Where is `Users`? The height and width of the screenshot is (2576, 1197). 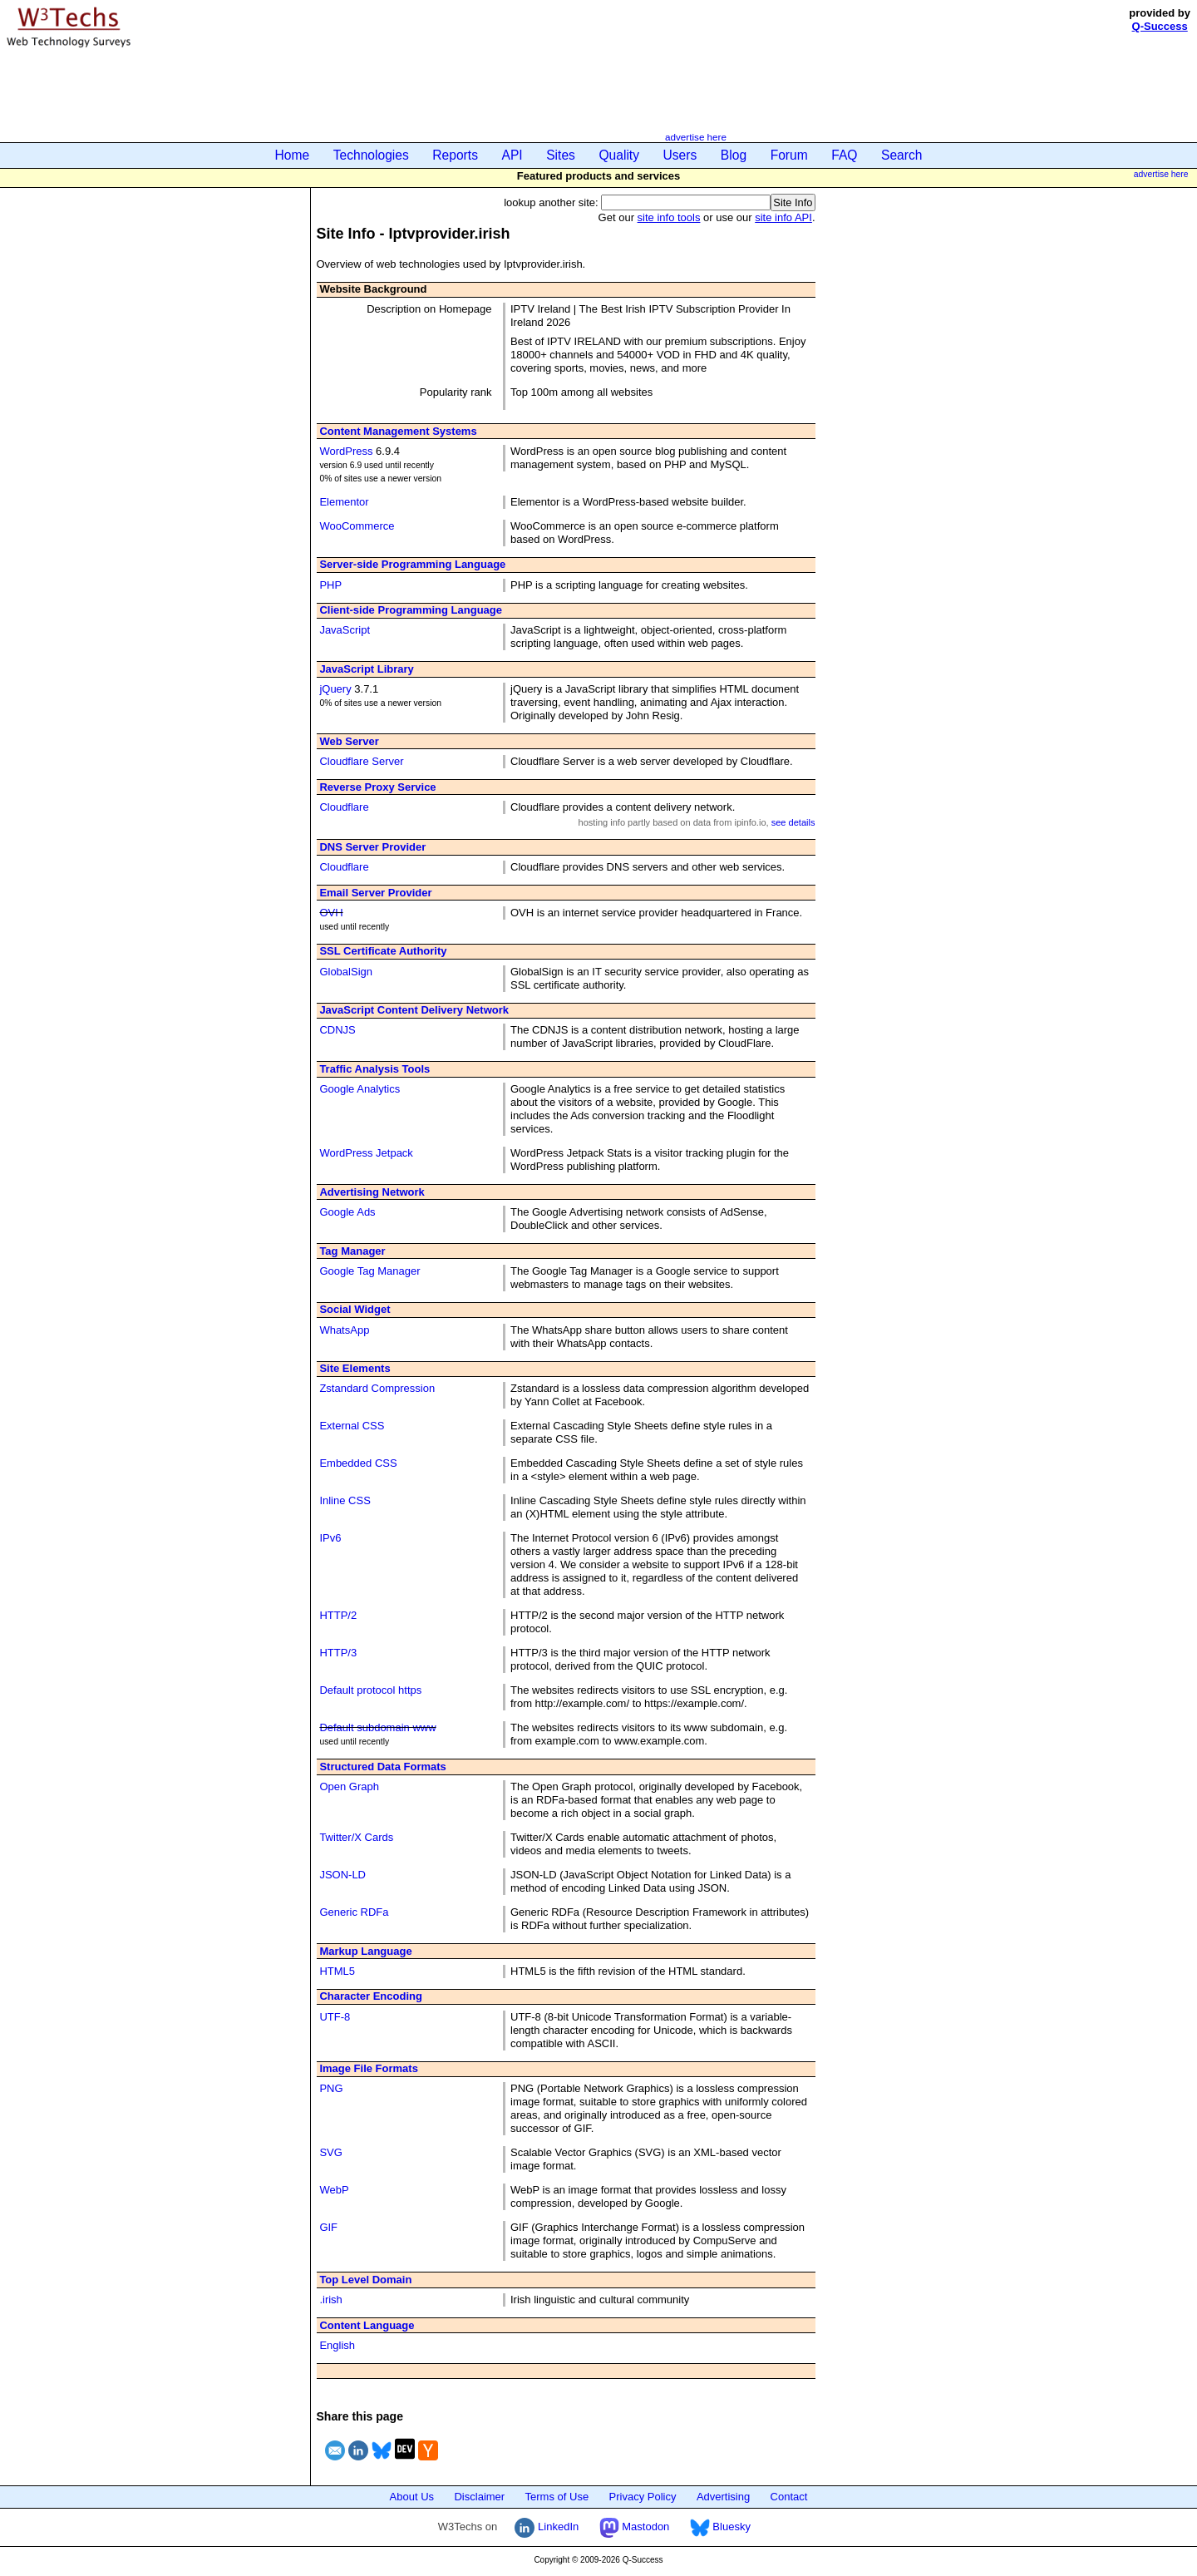 Users is located at coordinates (680, 155).